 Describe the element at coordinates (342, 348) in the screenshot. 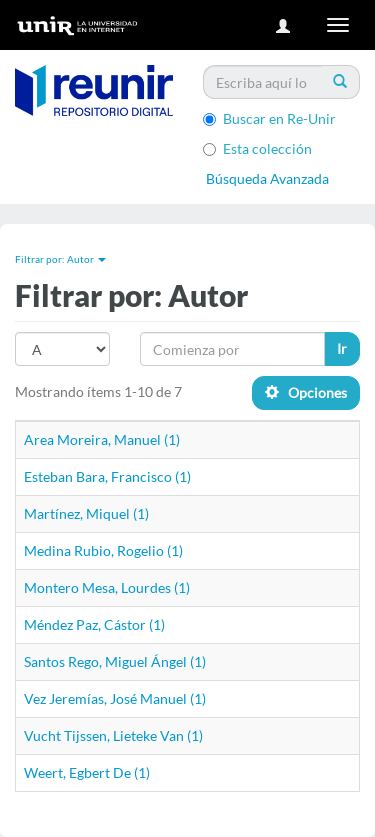

I see `Ir` at that location.